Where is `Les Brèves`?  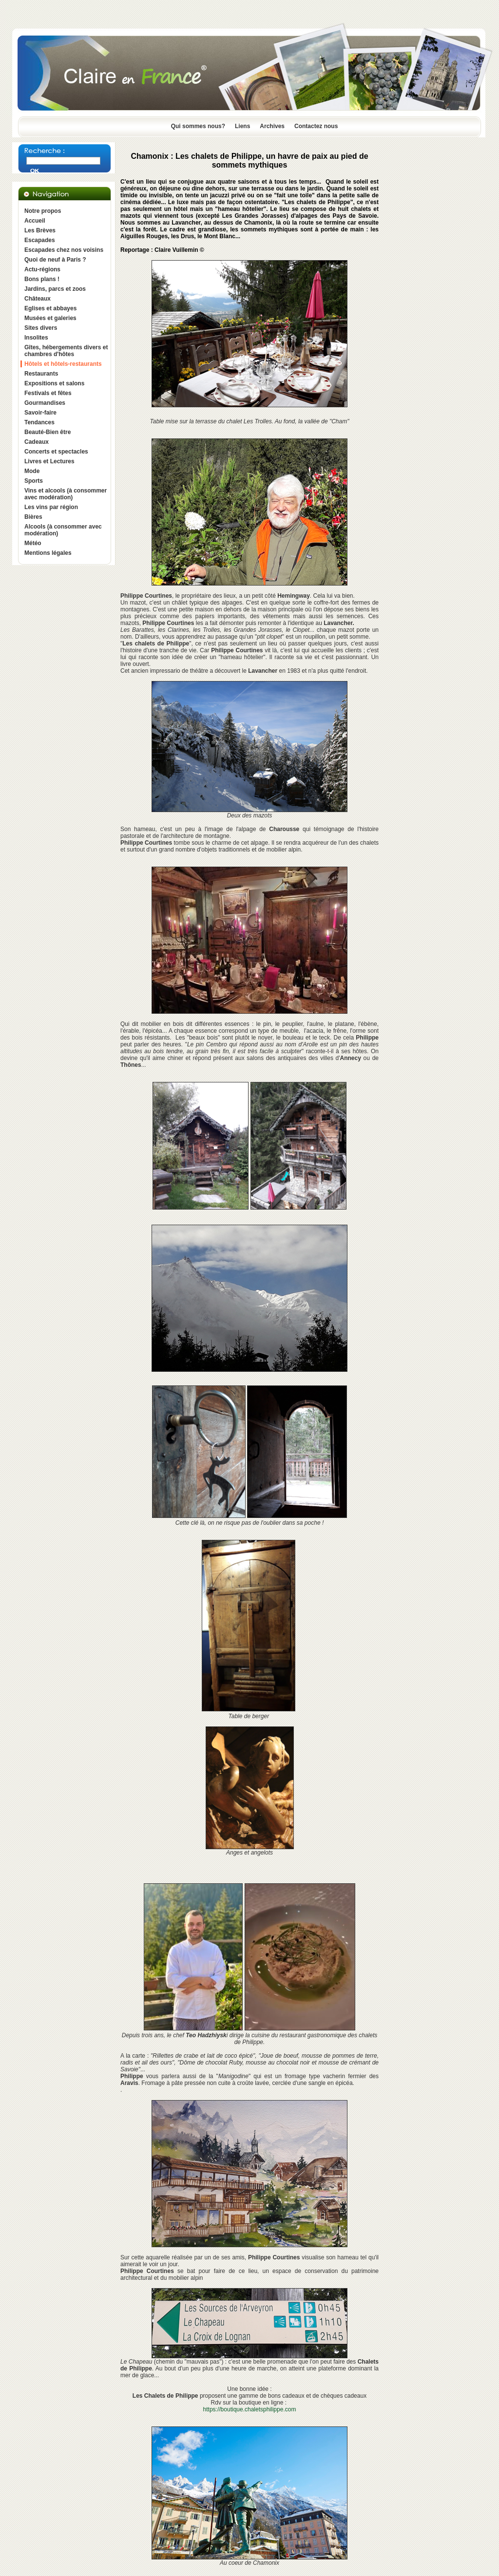
Les Brèves is located at coordinates (40, 230).